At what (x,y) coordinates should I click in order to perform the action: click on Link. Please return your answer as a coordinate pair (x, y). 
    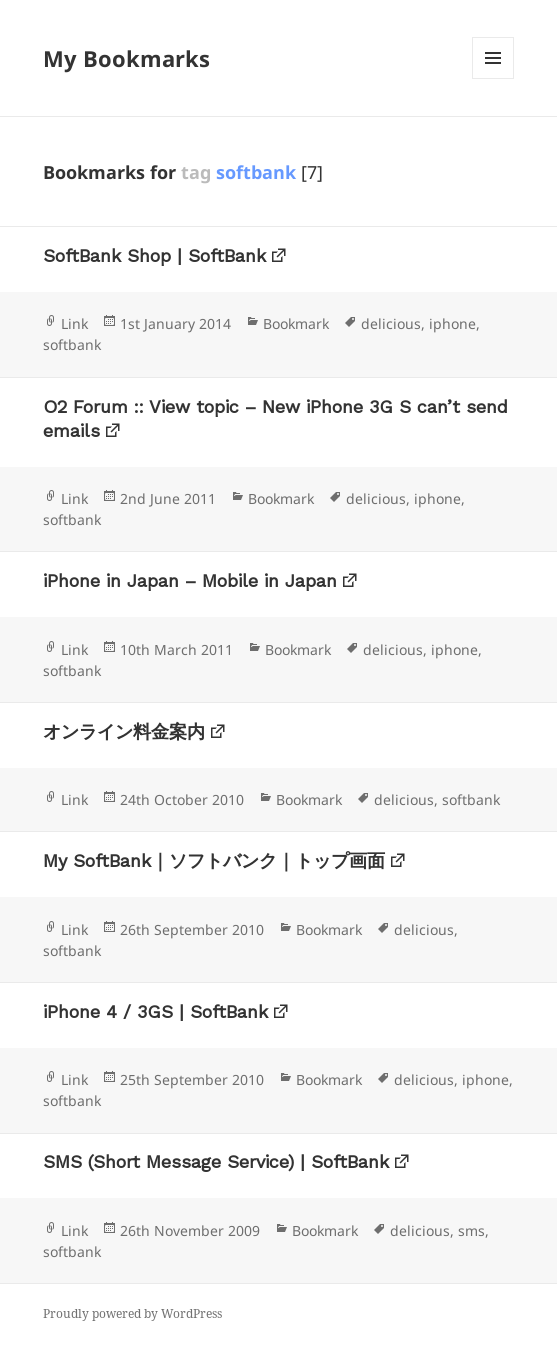
    Looking at the image, I should click on (74, 323).